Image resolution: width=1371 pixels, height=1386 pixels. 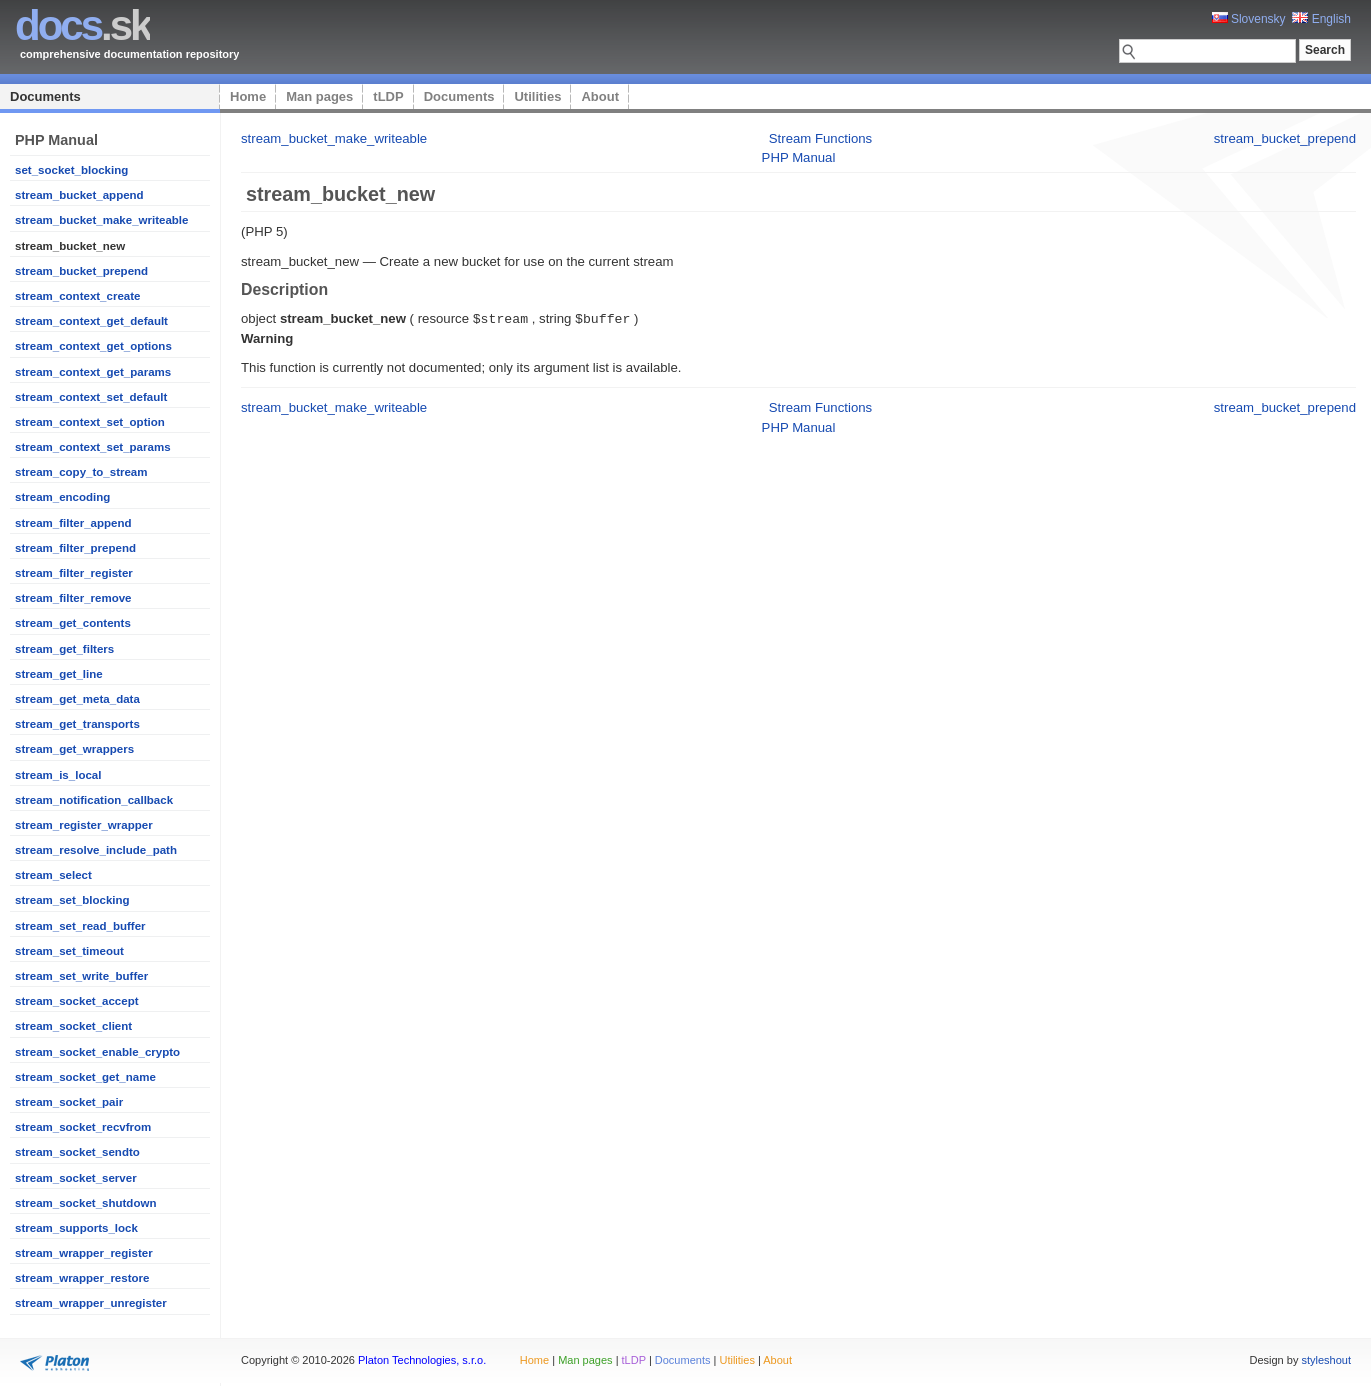 I want to click on stream_socket_client, so click(x=73, y=1026).